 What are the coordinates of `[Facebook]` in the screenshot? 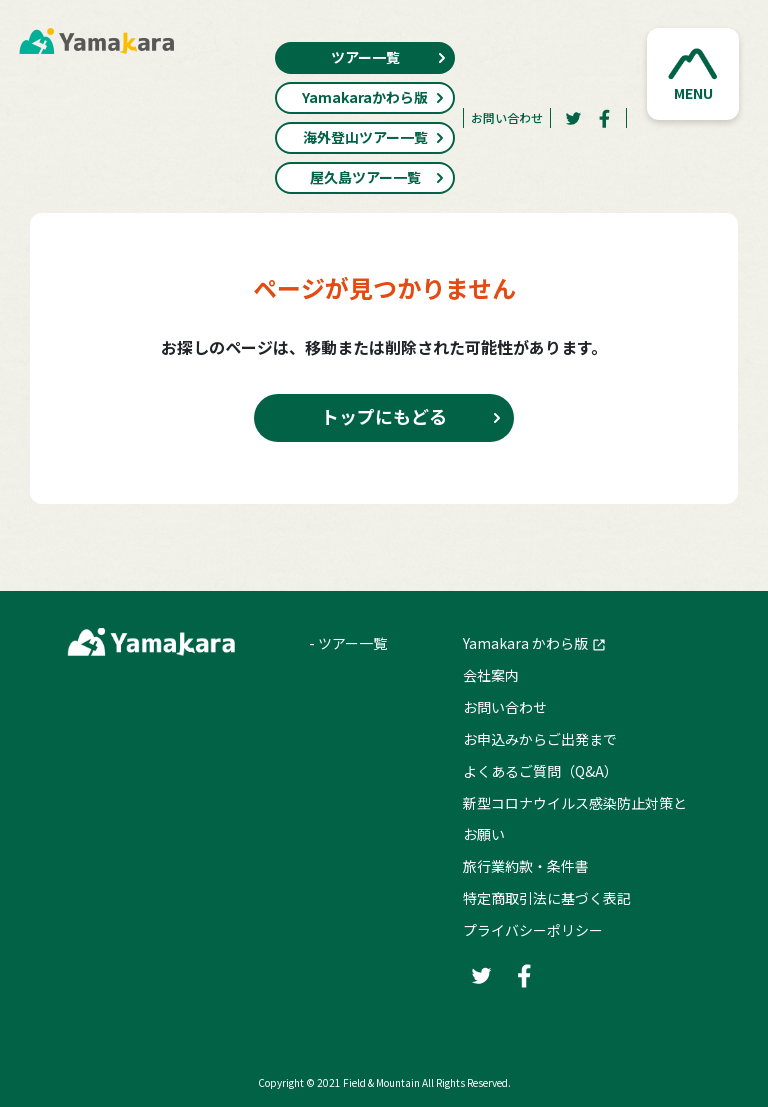 It's located at (605, 118).